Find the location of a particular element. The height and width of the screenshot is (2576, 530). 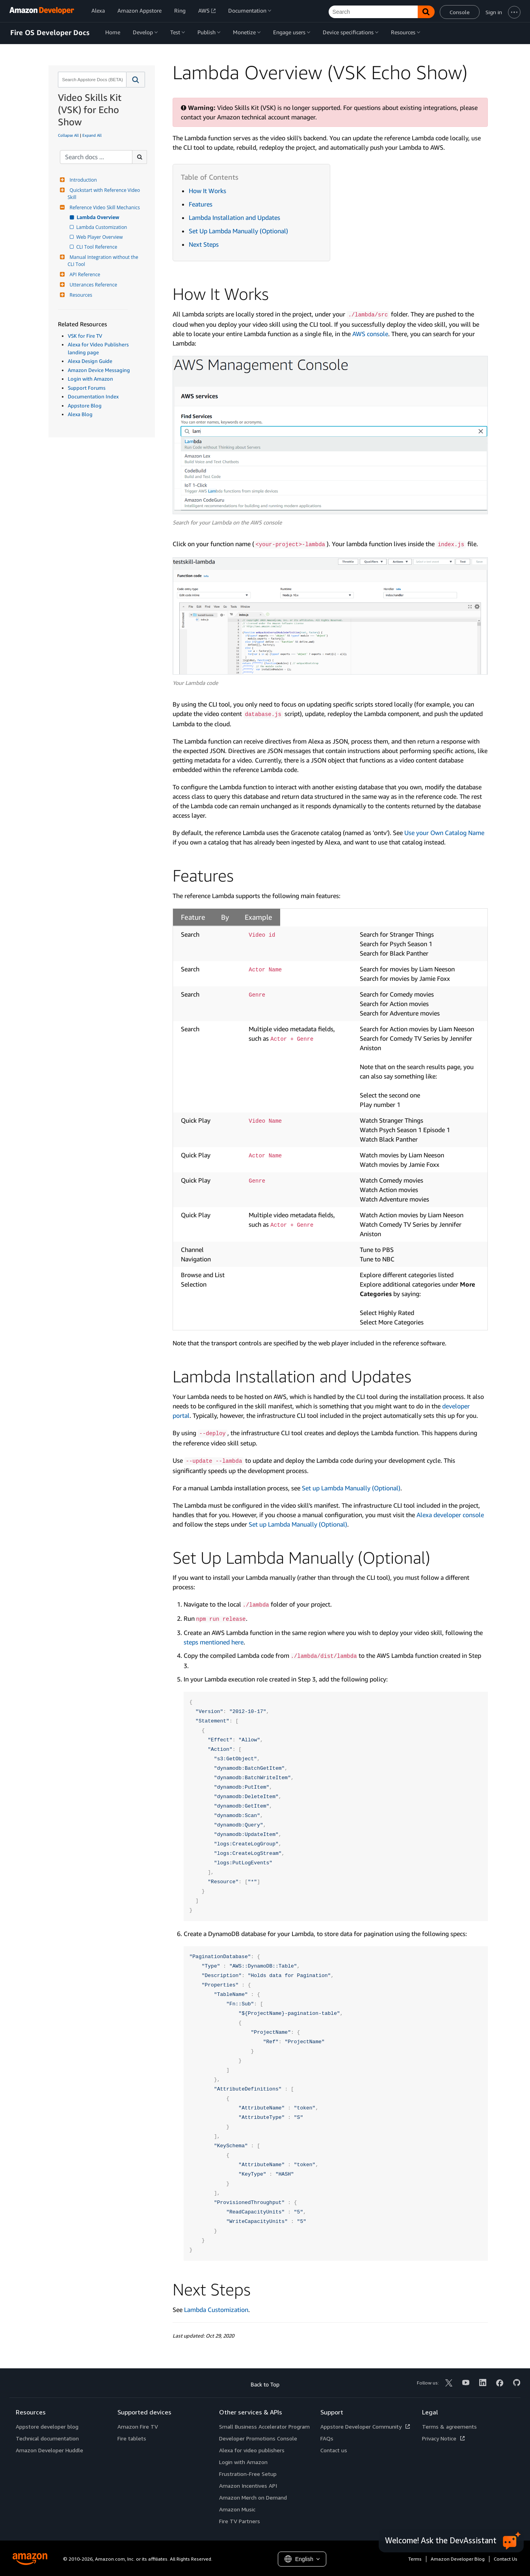

Features is located at coordinates (200, 204).